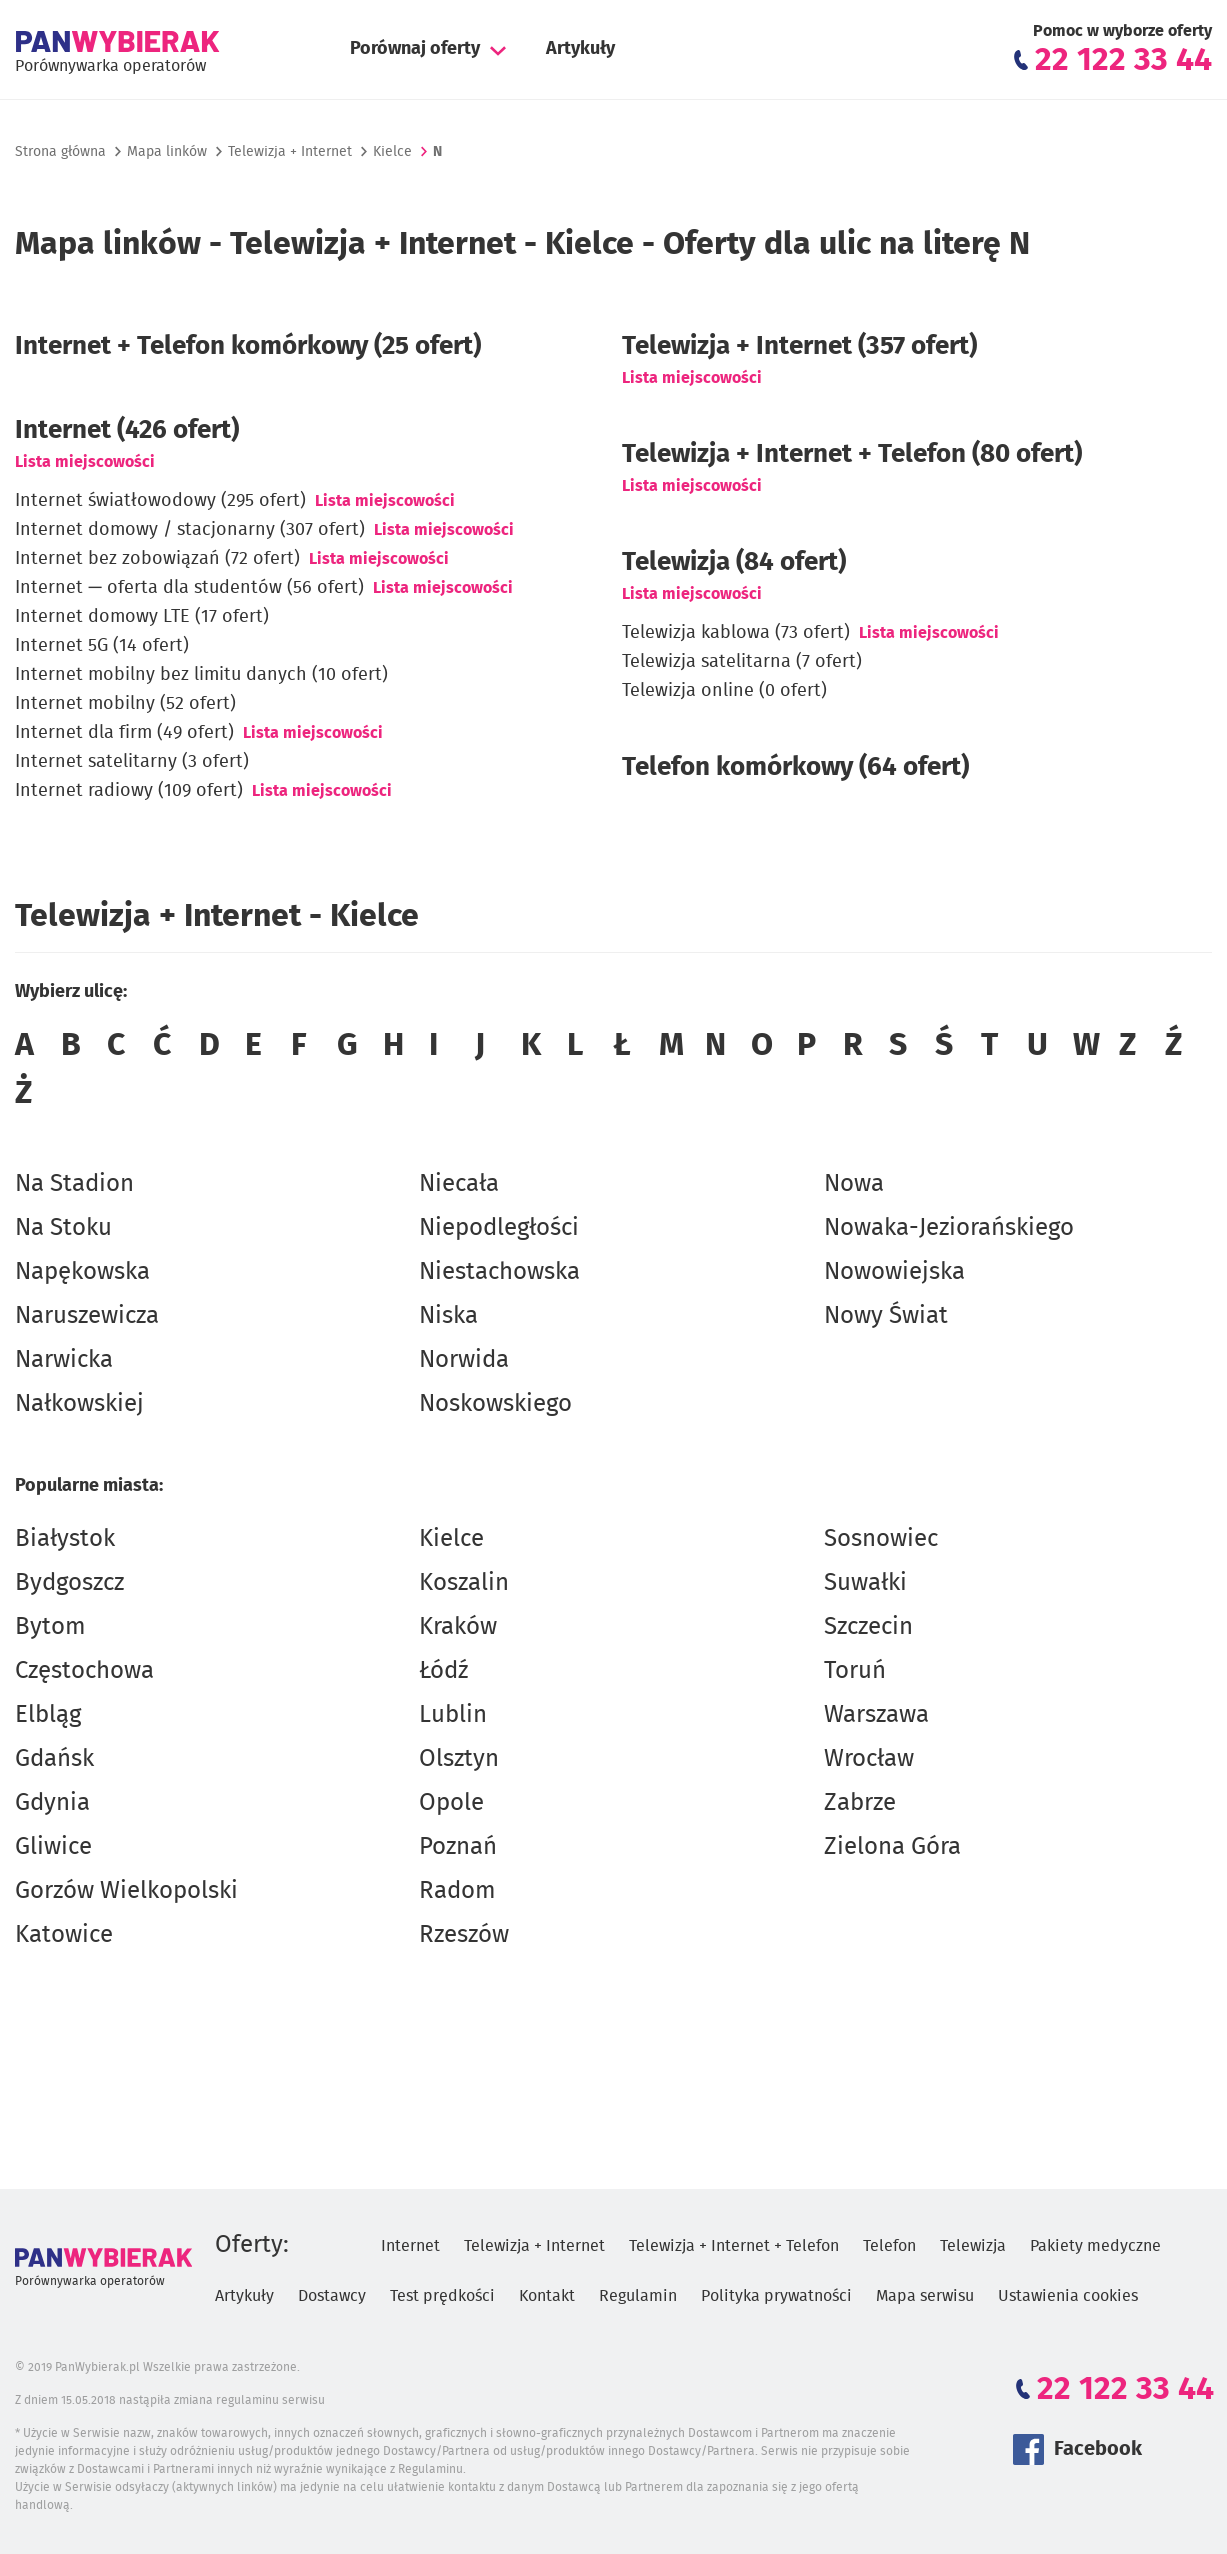 The image size is (1227, 2554). I want to click on Nowaka-Jeziorańskiego, so click(949, 1228).